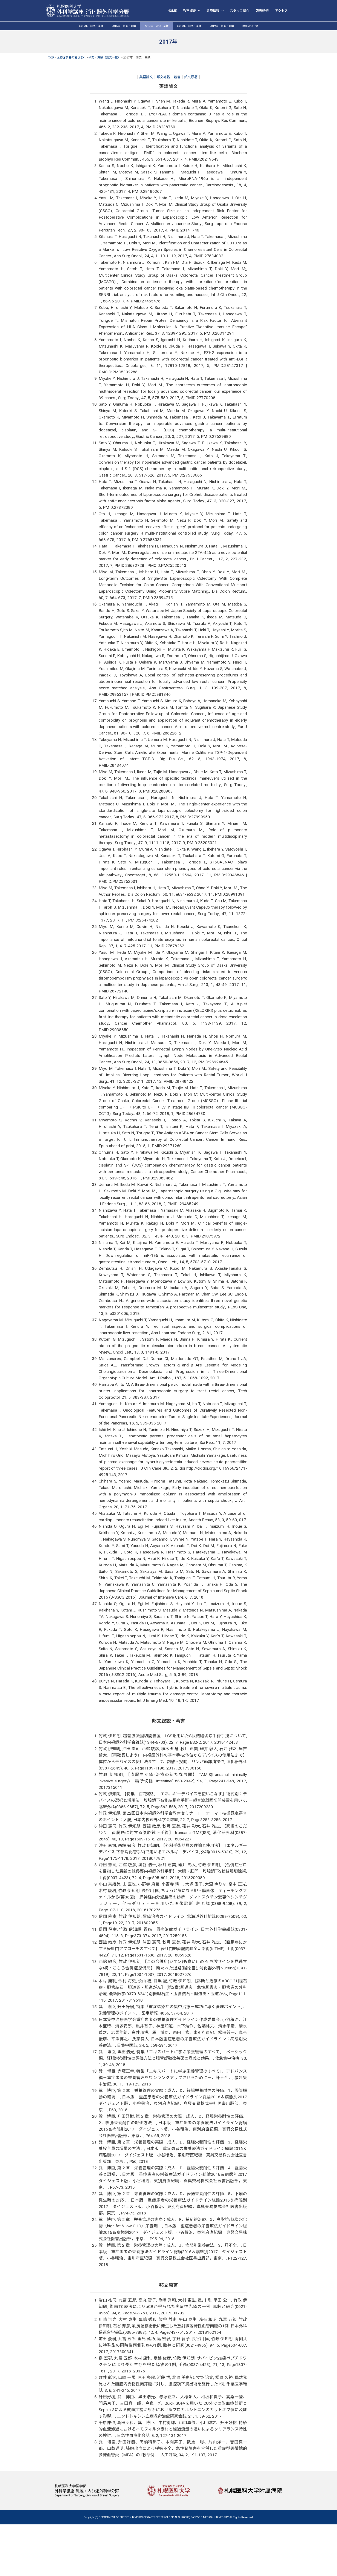 The height and width of the screenshot is (2576, 337). What do you see at coordinates (146, 77) in the screenshot?
I see `英語論文` at bounding box center [146, 77].